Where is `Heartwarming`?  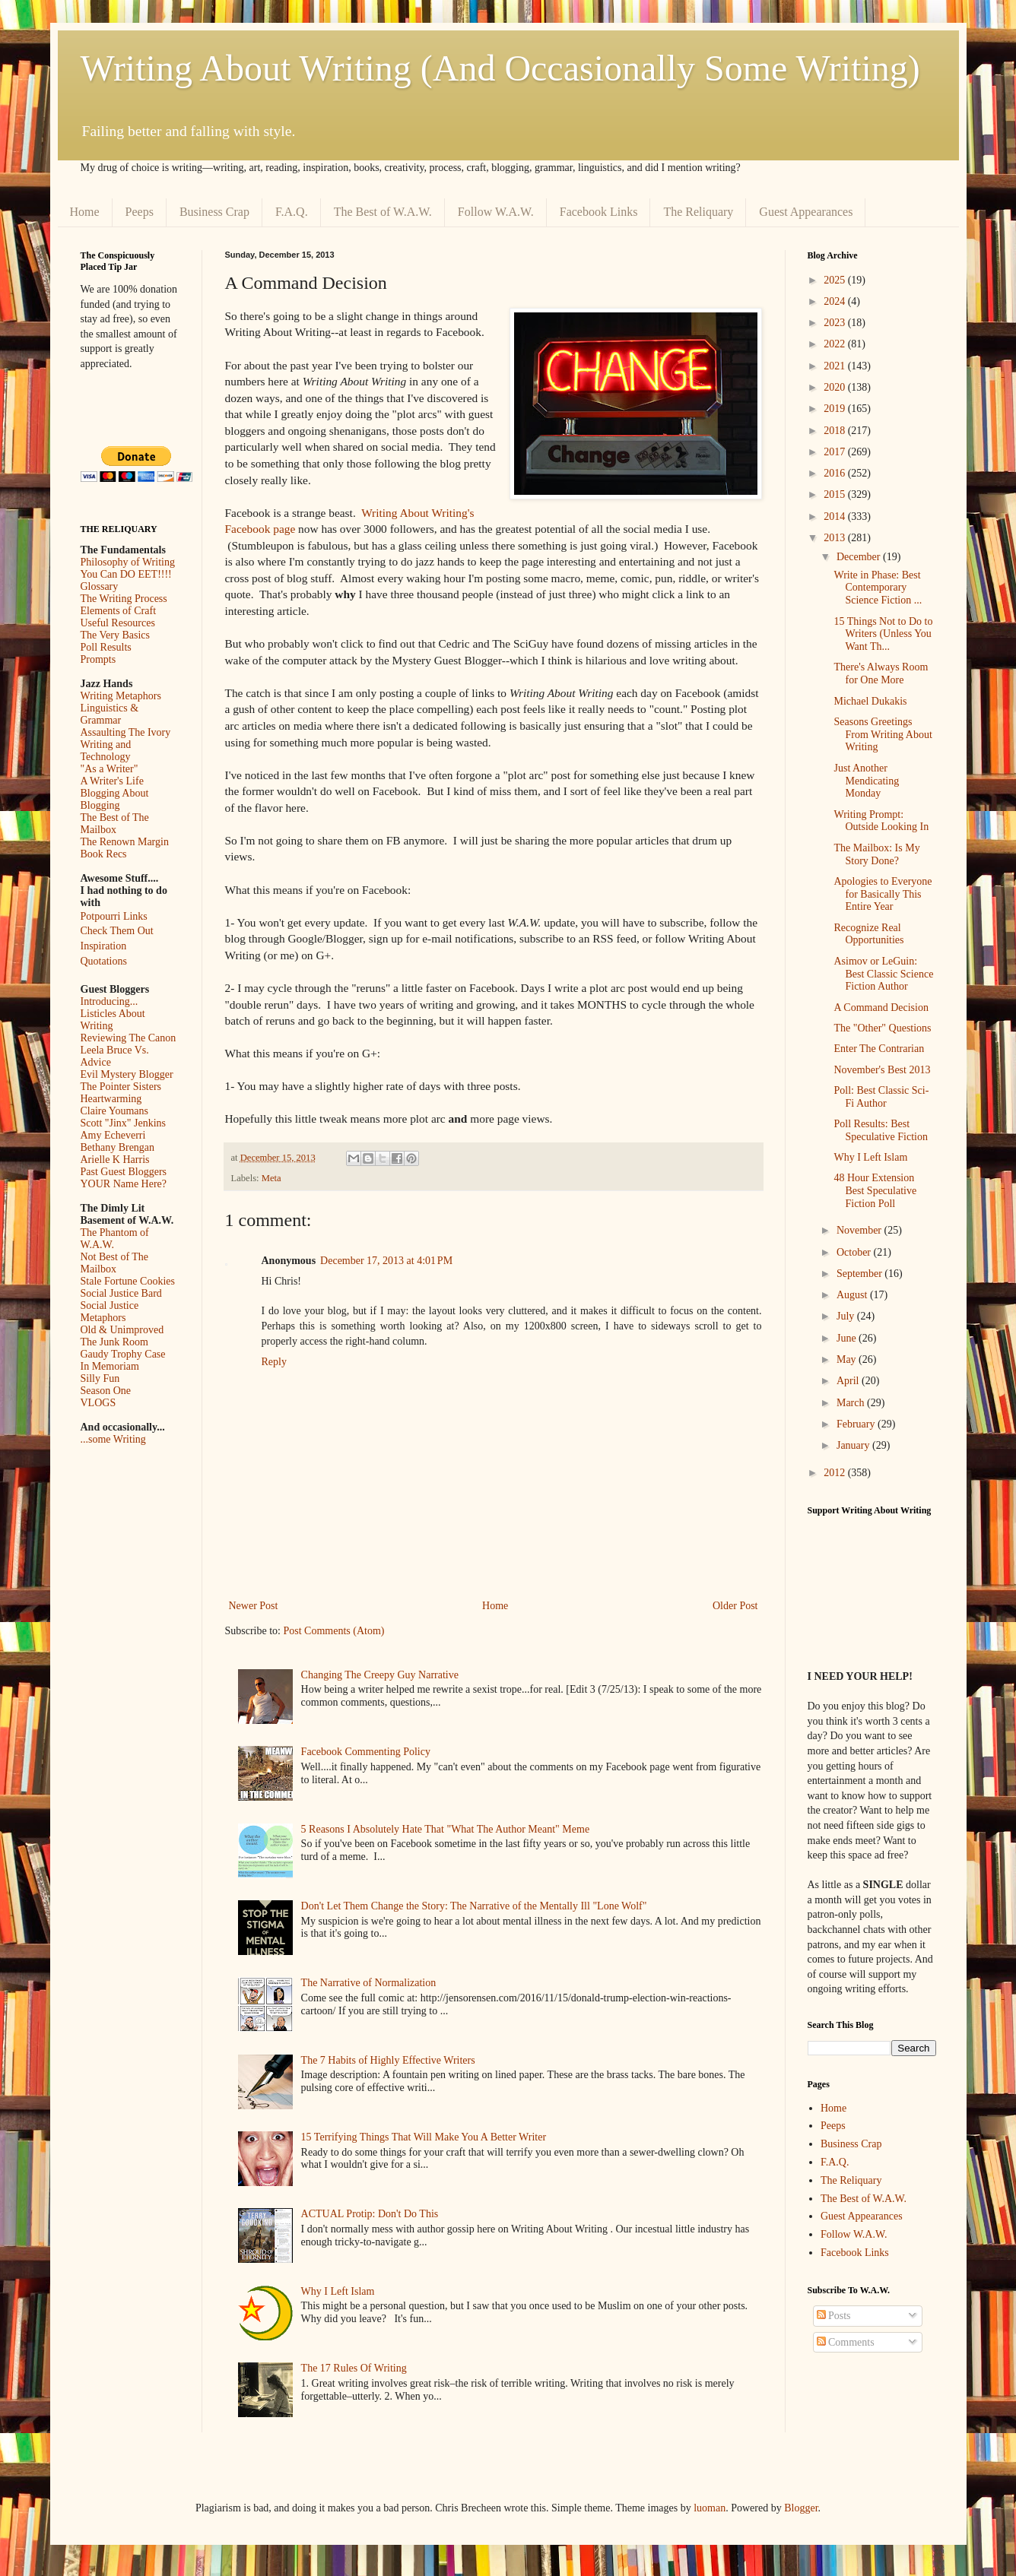
Heartwarming is located at coordinates (111, 1098).